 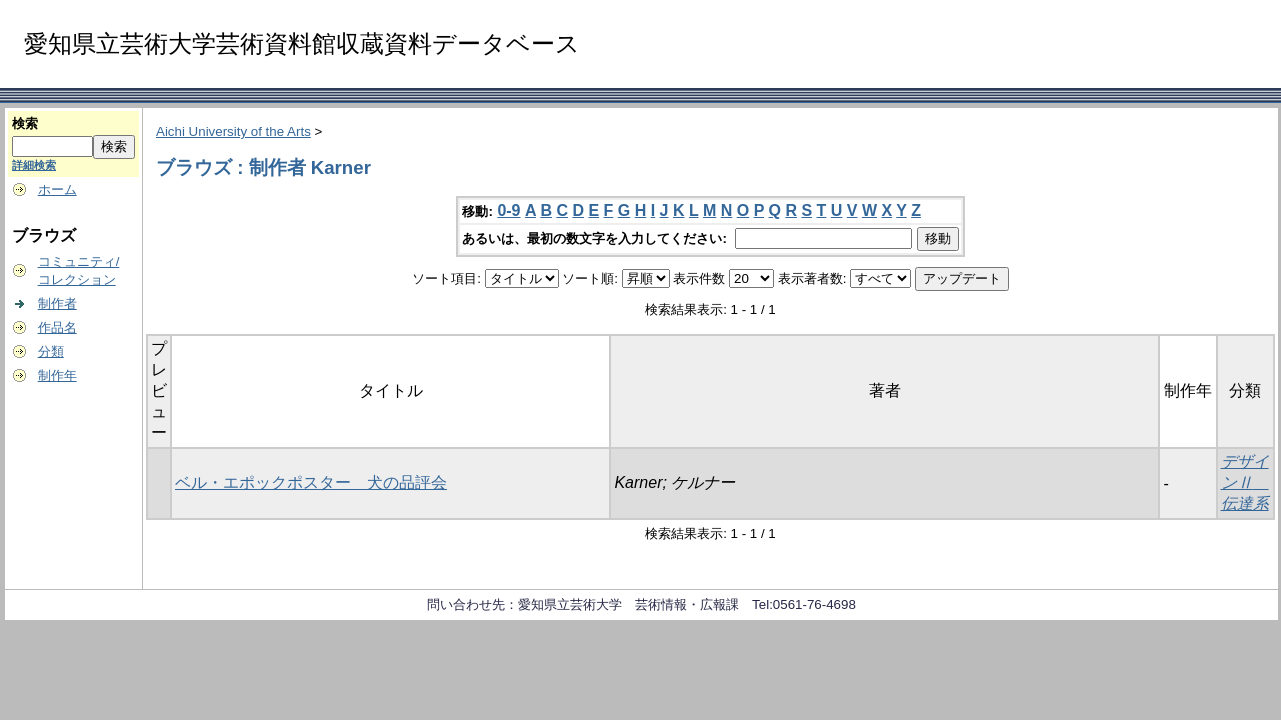 I want to click on ベル・エポックポスター 犬の品評会, so click(x=311, y=482).